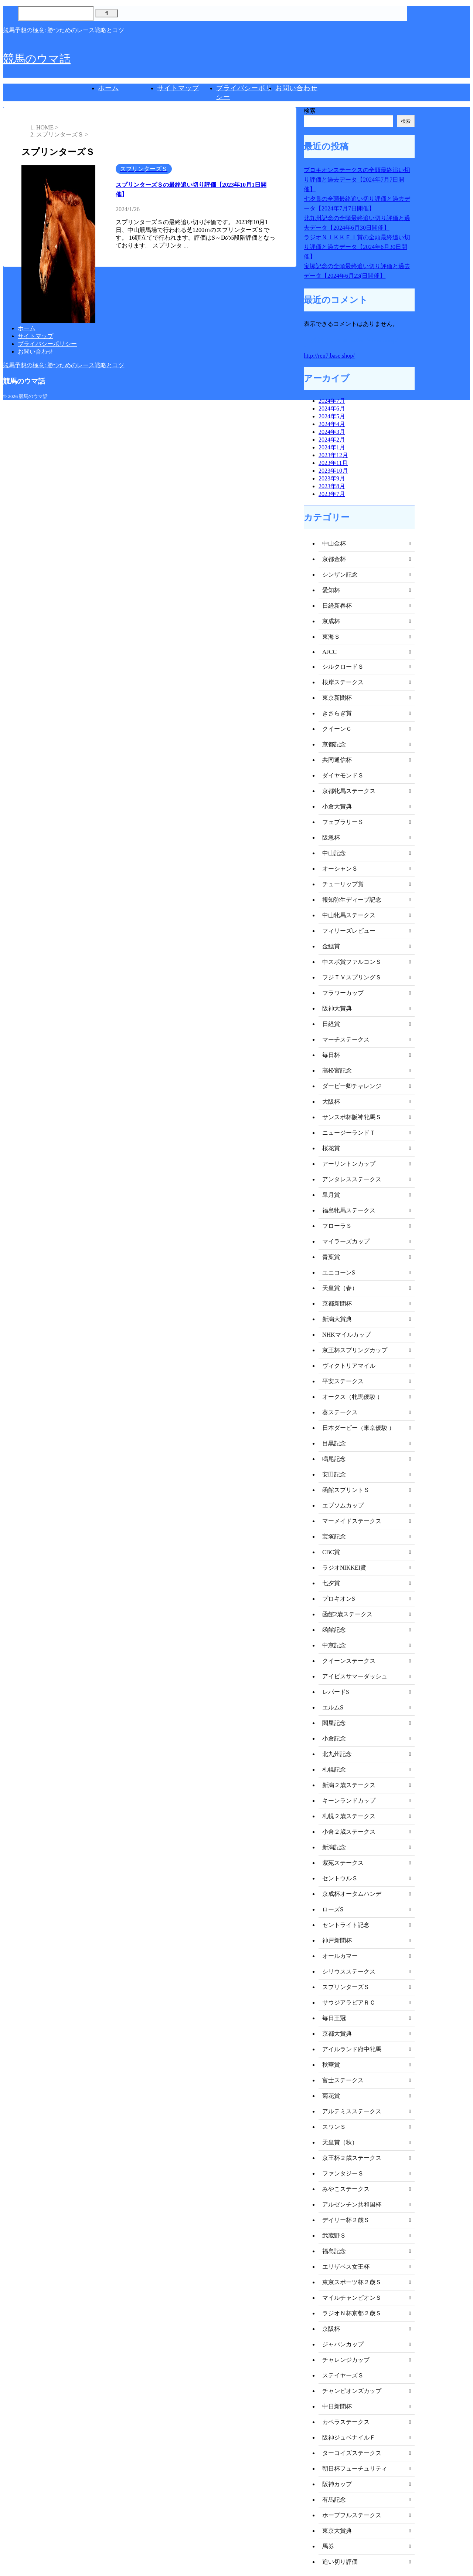 The image size is (473, 2576). What do you see at coordinates (337, 1940) in the screenshot?
I see `神戸新聞杯` at bounding box center [337, 1940].